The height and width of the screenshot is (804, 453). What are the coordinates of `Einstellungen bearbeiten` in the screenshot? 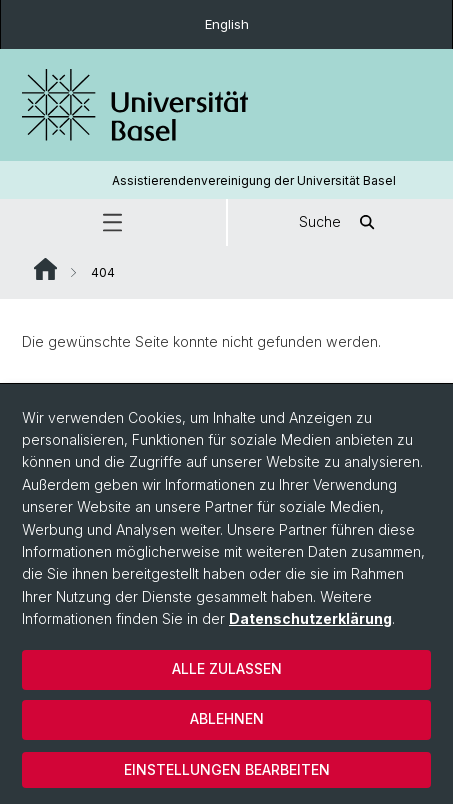 It's located at (227, 769).